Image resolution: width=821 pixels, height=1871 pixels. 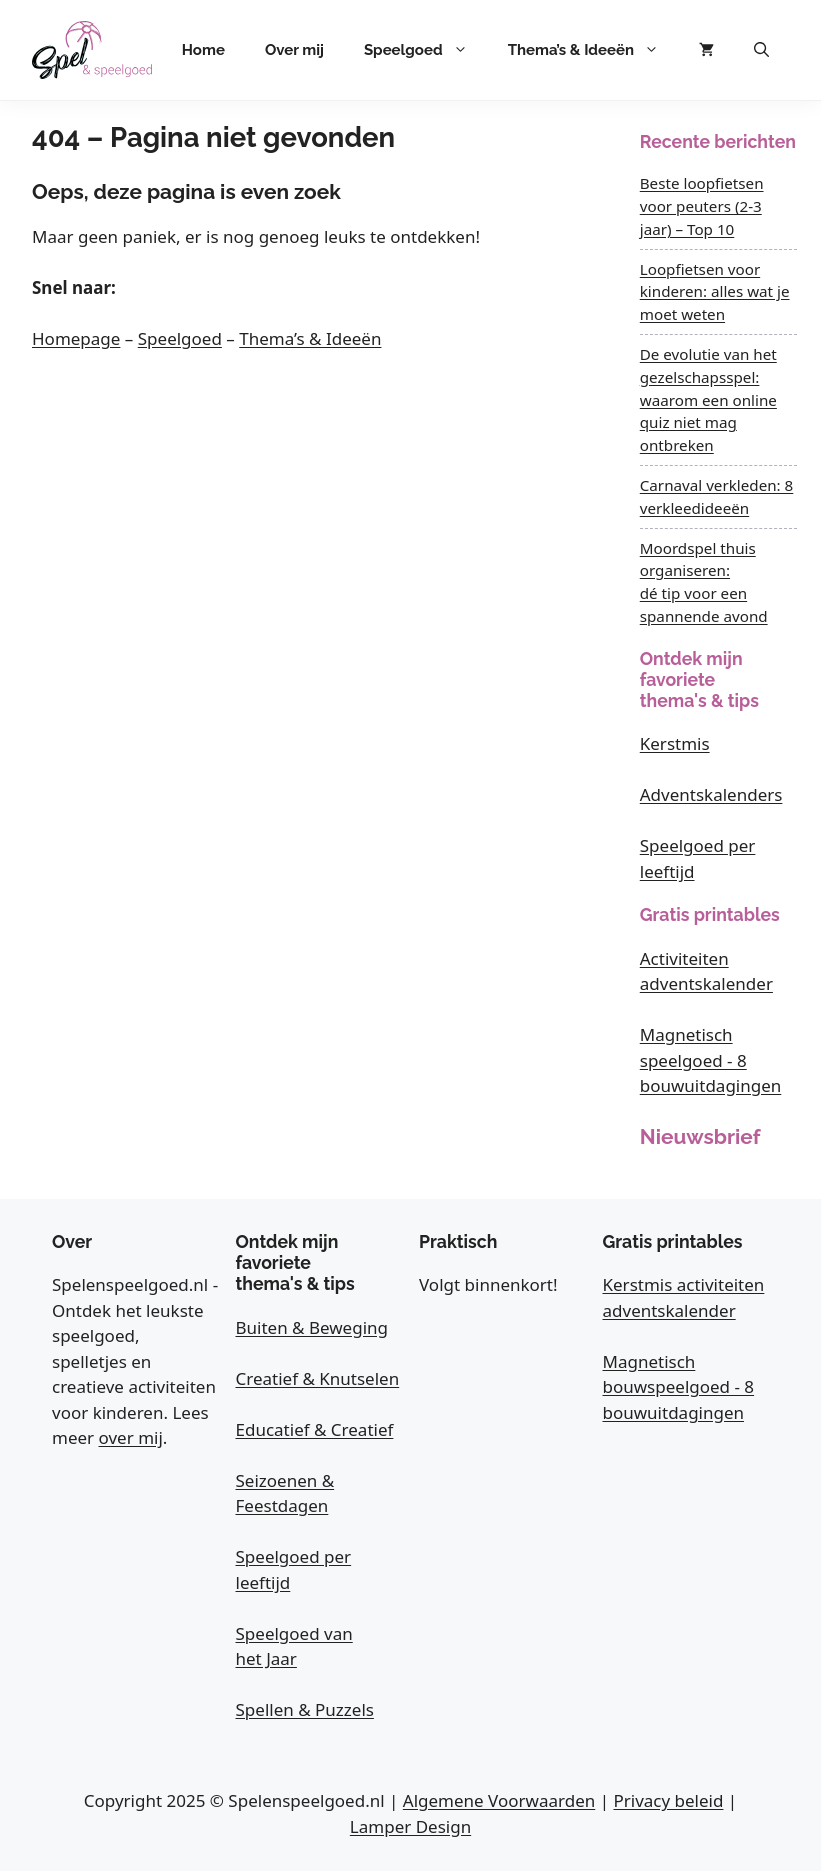 I want to click on Speelgoed, so click(x=426, y=50).